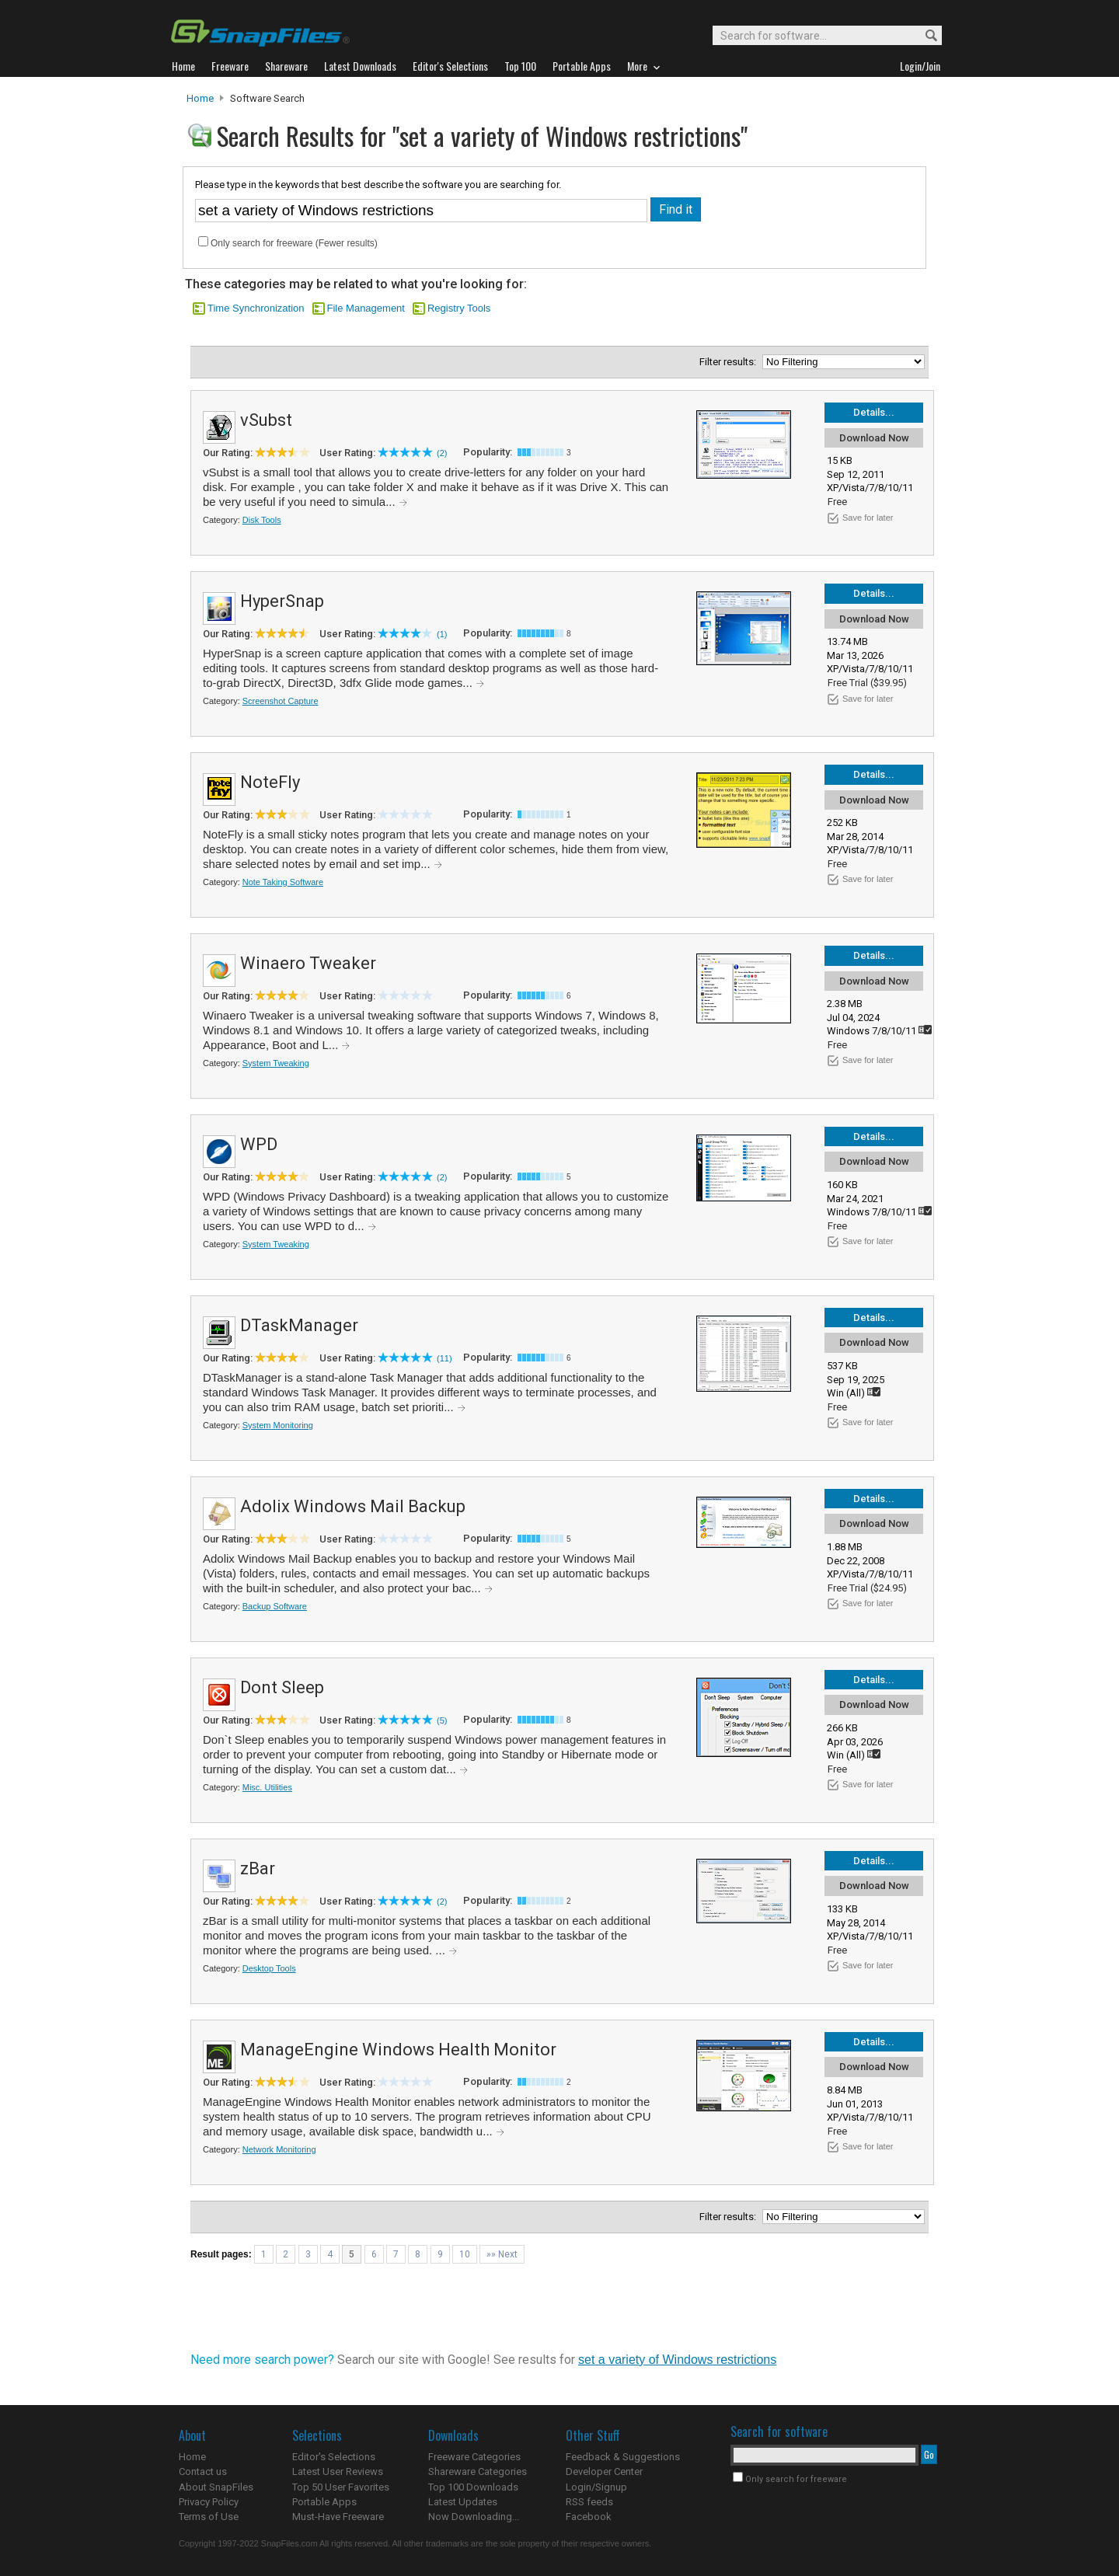  I want to click on System Tweaking, so click(275, 1063).